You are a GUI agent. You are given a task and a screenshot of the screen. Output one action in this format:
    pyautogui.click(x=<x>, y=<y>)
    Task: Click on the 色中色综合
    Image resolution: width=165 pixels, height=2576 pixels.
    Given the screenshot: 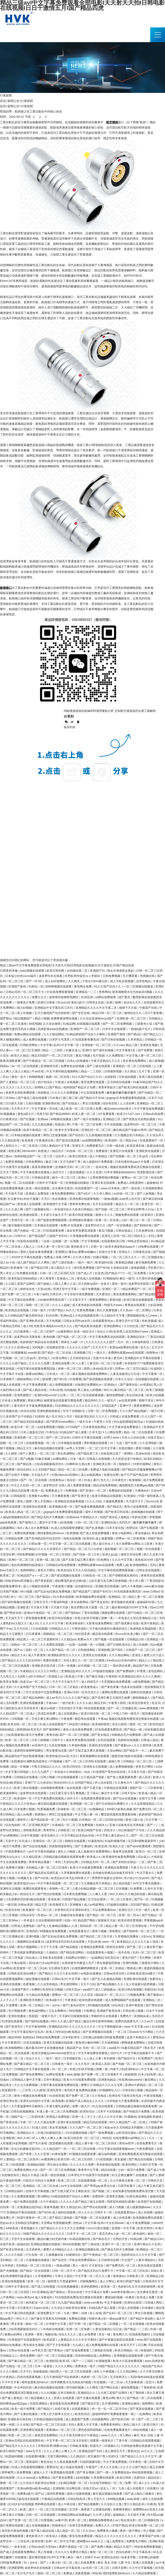 What is the action you would take?
    pyautogui.click(x=45, y=1082)
    